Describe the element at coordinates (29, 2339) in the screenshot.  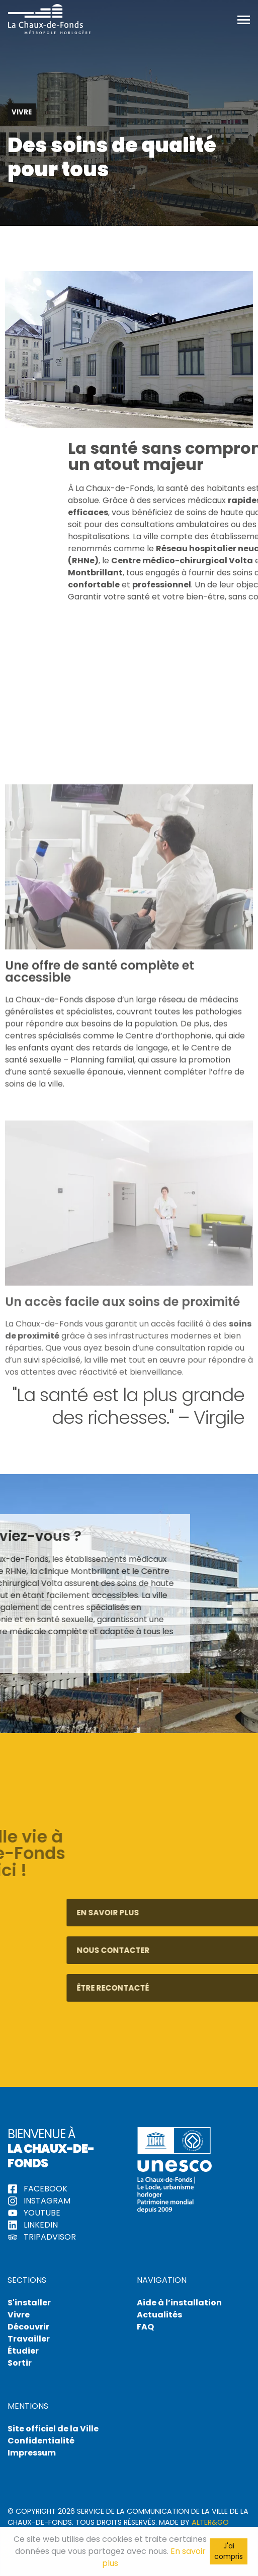
I see `Travailler` at that location.